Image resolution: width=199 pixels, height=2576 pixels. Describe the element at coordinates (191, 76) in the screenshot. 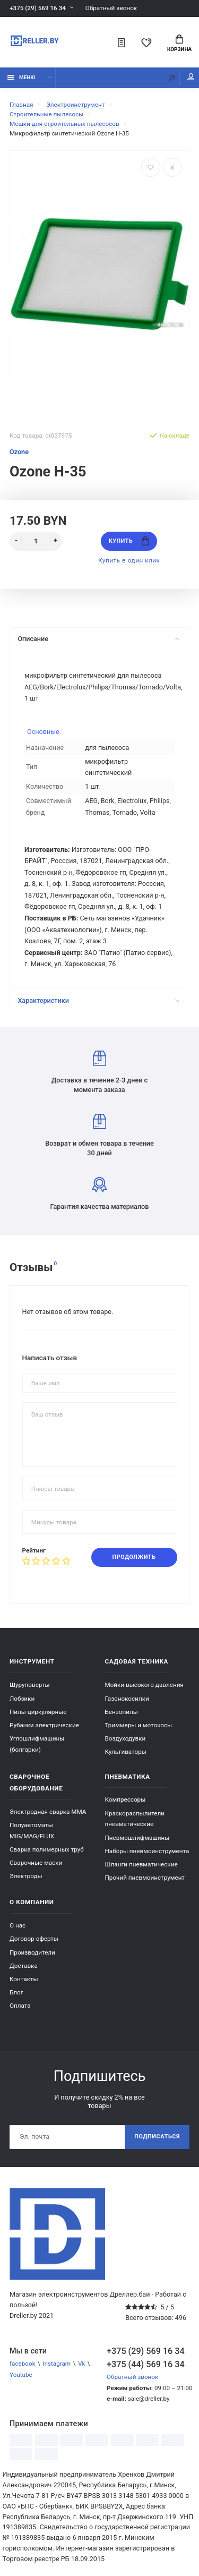

I see `Мой аккаунт` at that location.